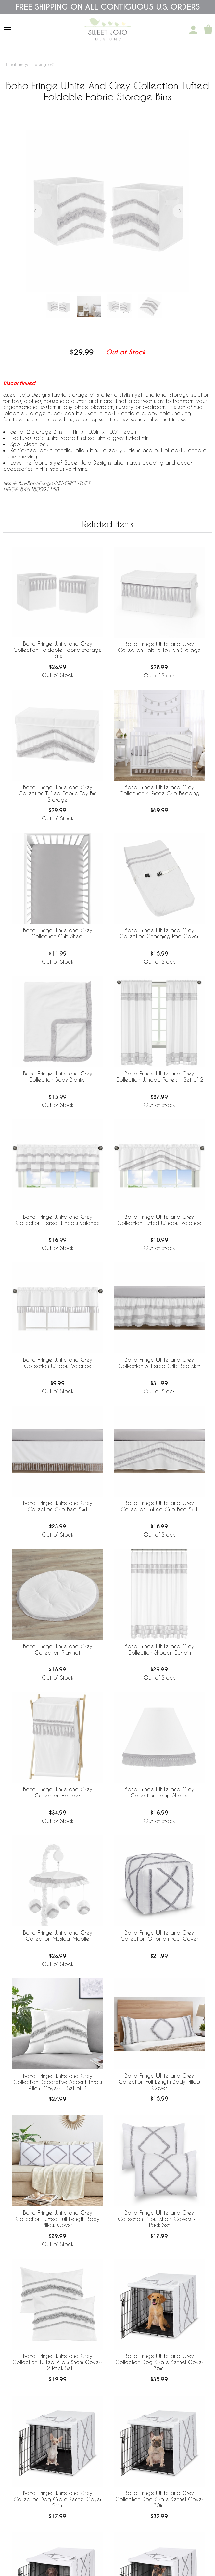 This screenshot has height=2576, width=215. I want to click on Boho Fringe White and Grey Collection Full Length Body Pillow Cover, so click(159, 2081).